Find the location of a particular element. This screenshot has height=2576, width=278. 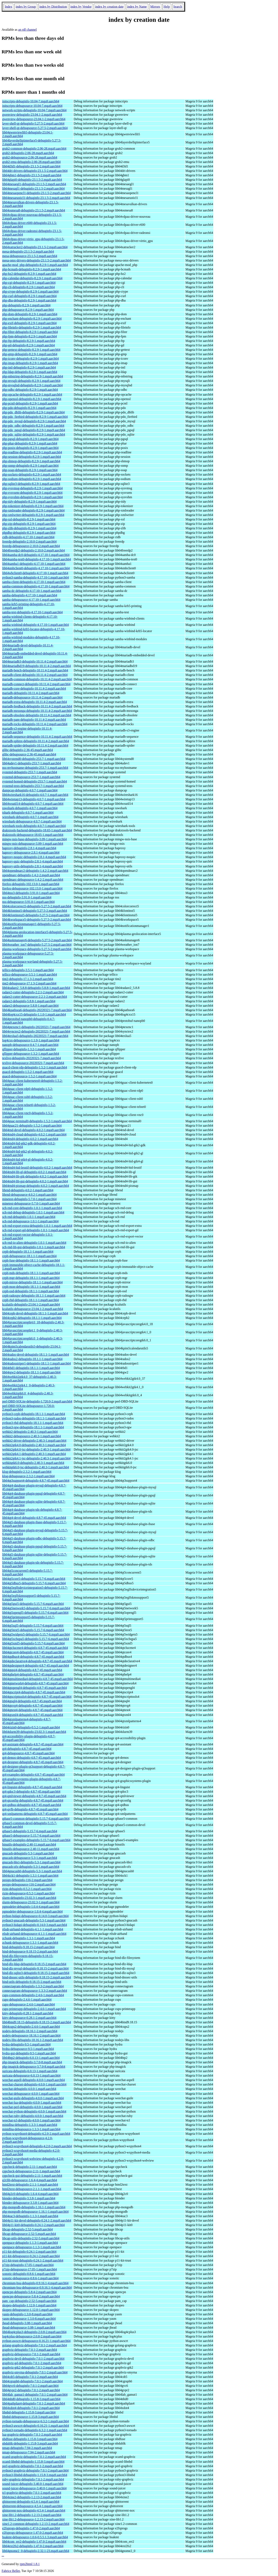

lua-graphviz-debuginfo-7.0.1-2.mga9.aarch64 is located at coordinates (32, 2434).